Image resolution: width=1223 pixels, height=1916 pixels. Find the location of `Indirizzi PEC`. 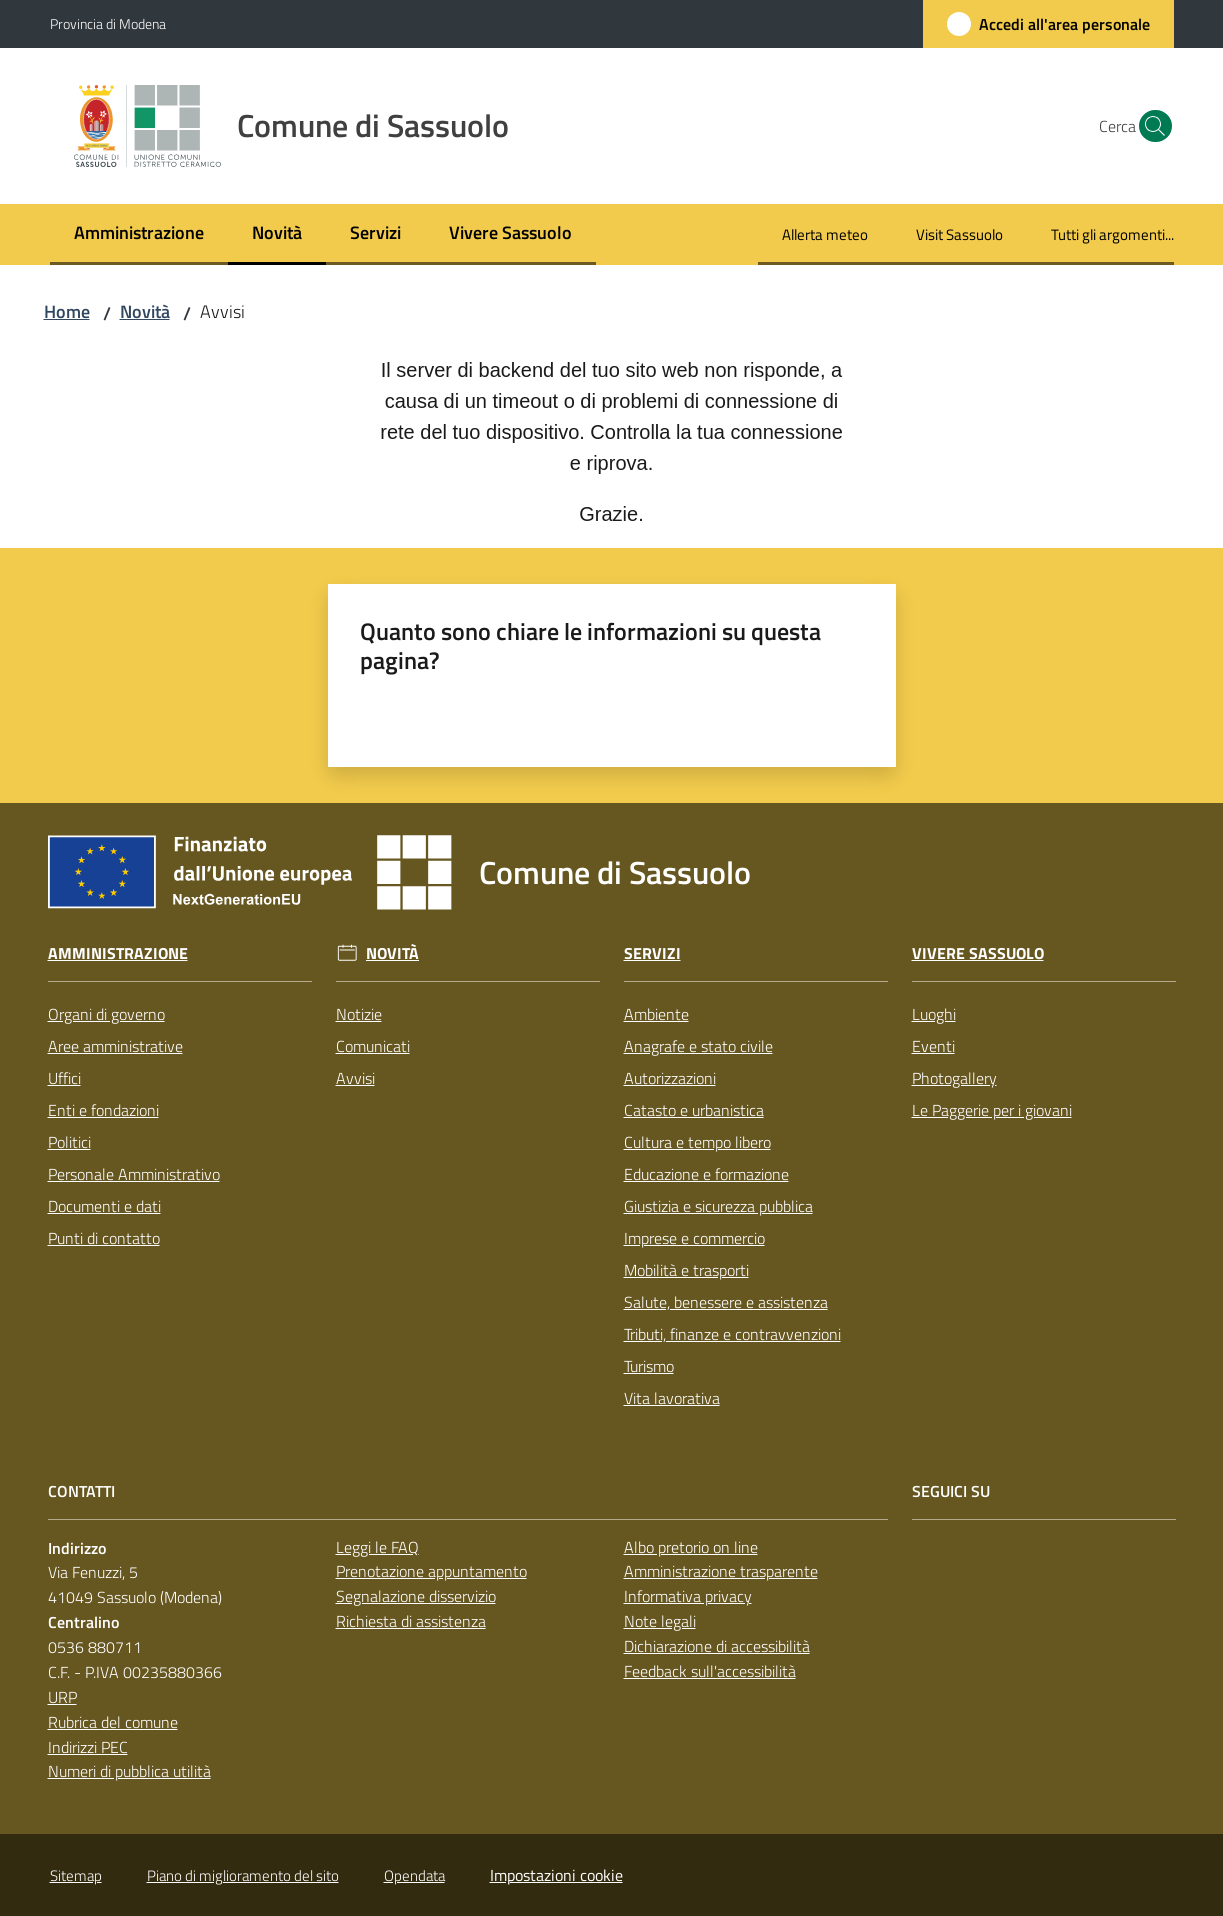

Indirizzi PEC is located at coordinates (88, 1747).